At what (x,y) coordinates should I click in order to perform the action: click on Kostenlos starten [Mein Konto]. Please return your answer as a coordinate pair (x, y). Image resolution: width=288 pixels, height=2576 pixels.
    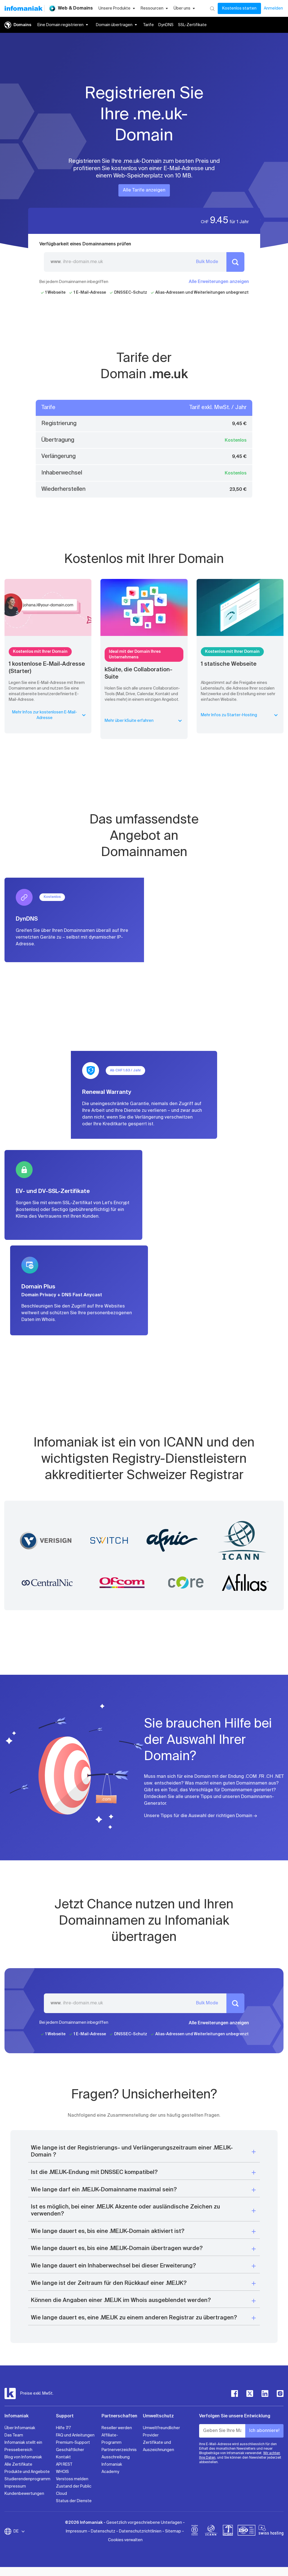
    Looking at the image, I should click on (239, 8).